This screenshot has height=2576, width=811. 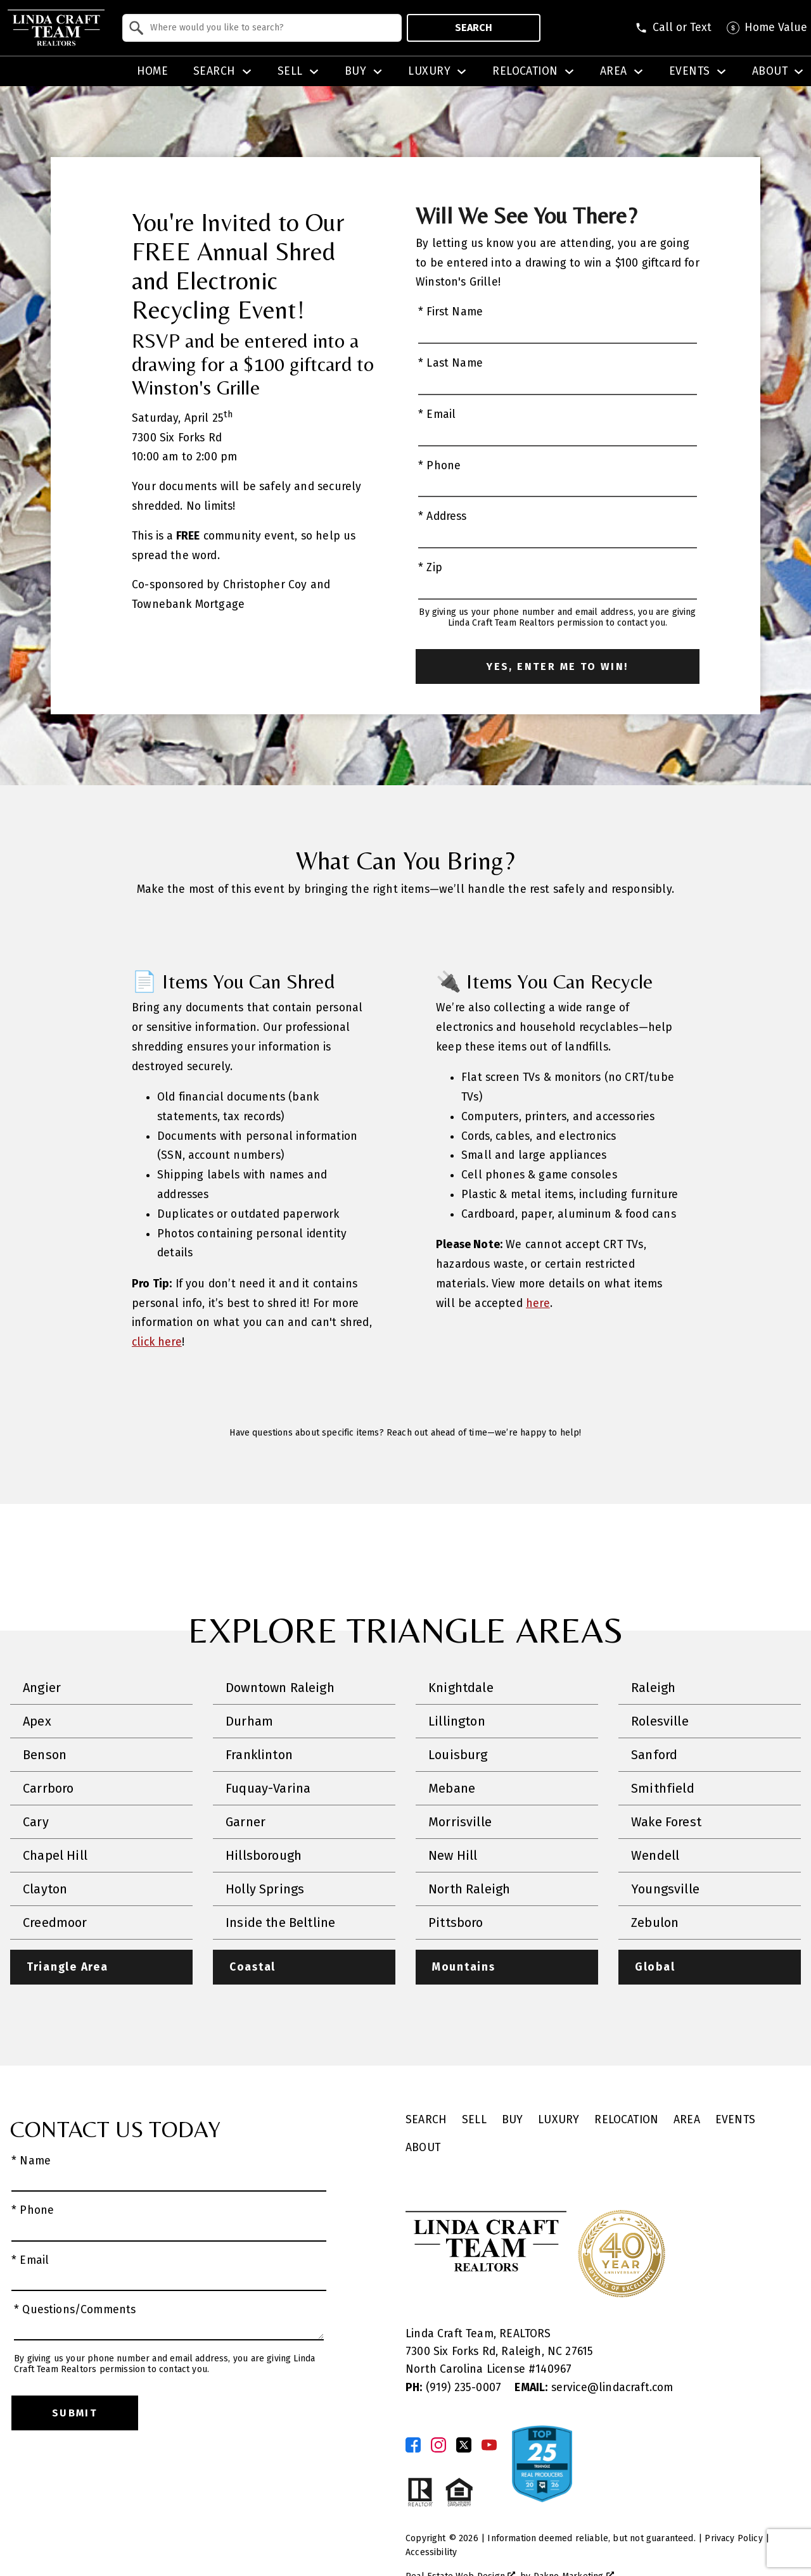 What do you see at coordinates (37, 1721) in the screenshot?
I see `Apex` at bounding box center [37, 1721].